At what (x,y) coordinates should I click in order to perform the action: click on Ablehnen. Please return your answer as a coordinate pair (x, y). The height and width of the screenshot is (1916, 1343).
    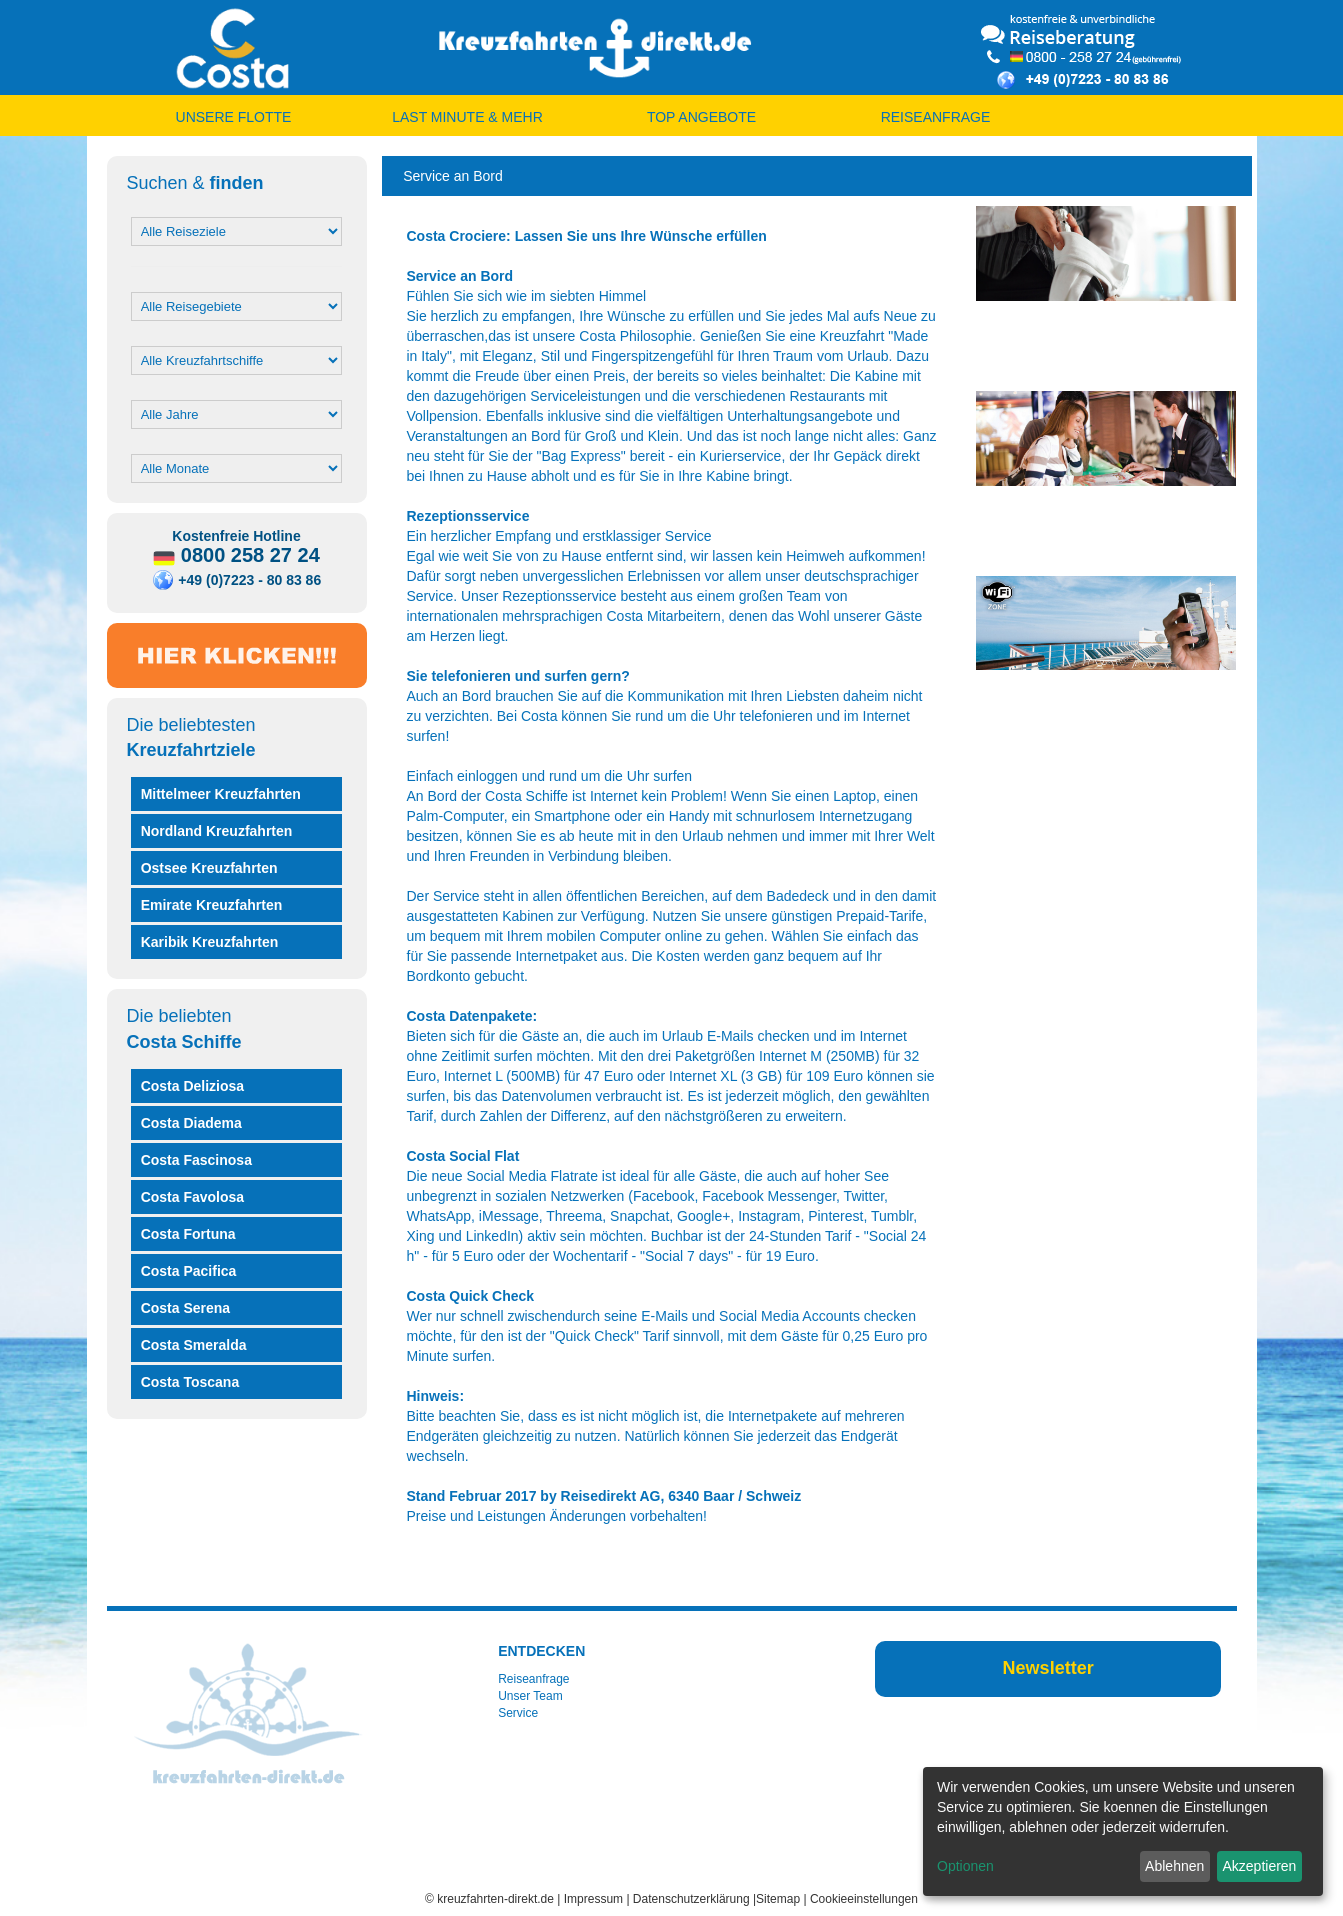
    Looking at the image, I should click on (1174, 1866).